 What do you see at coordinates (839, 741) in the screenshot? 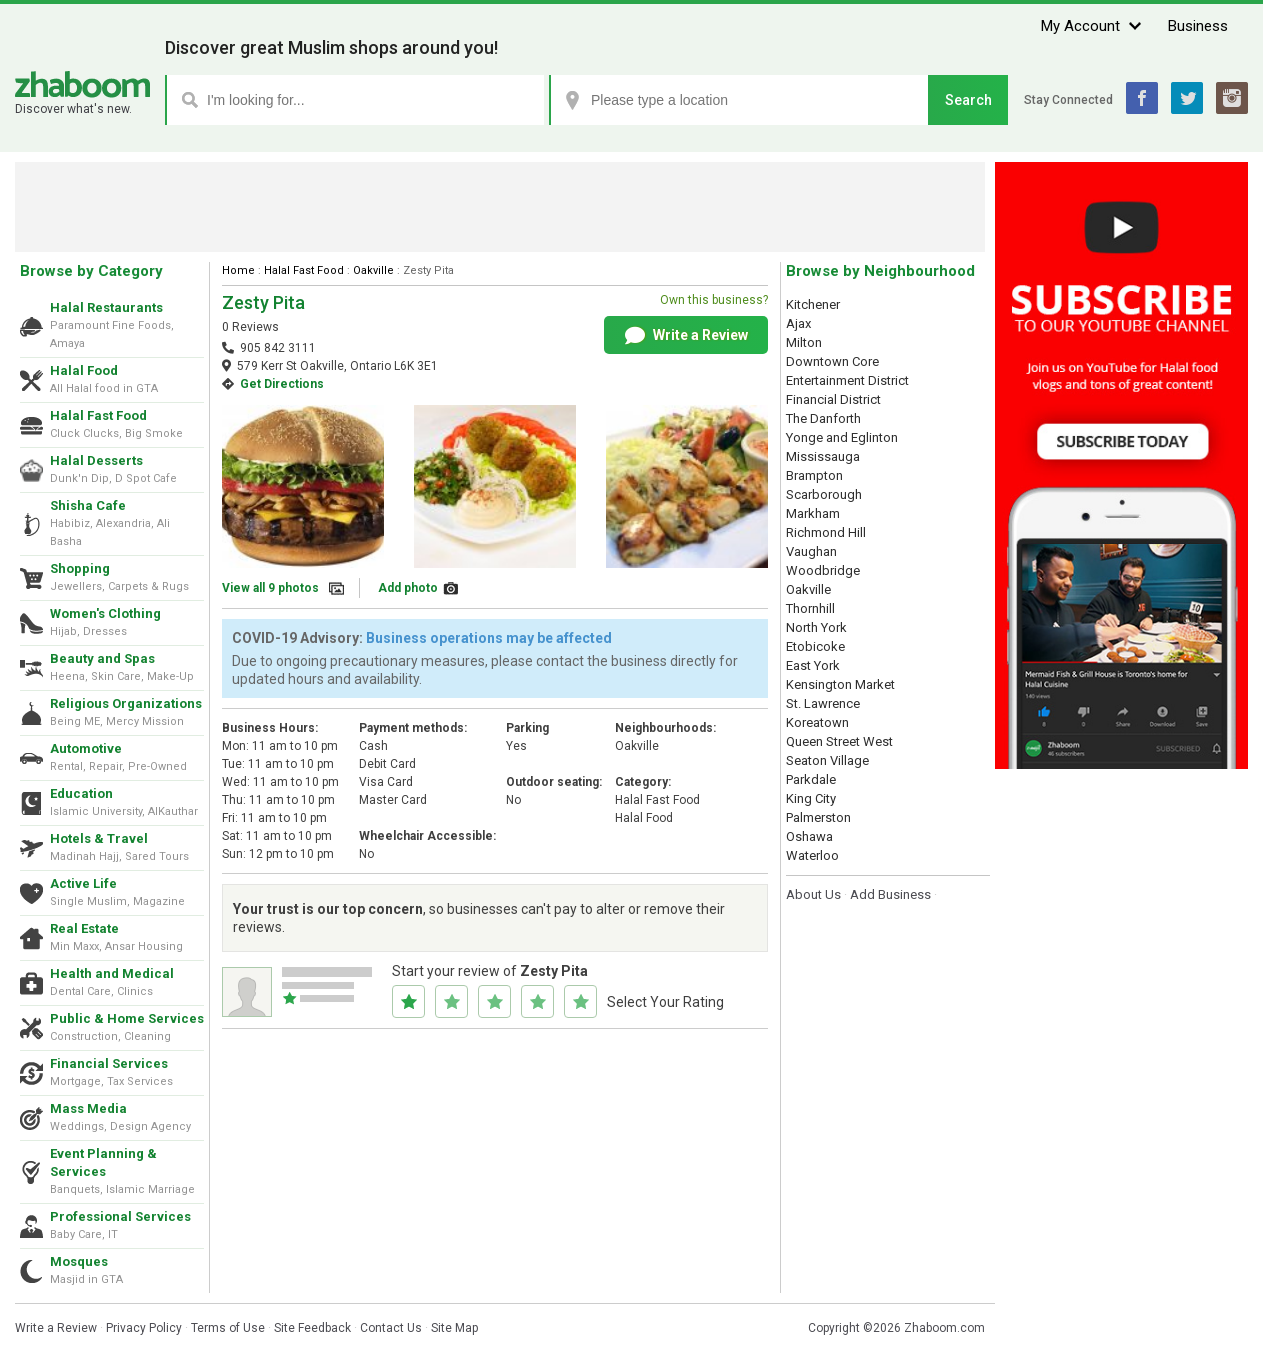
I see `Queen Street West` at bounding box center [839, 741].